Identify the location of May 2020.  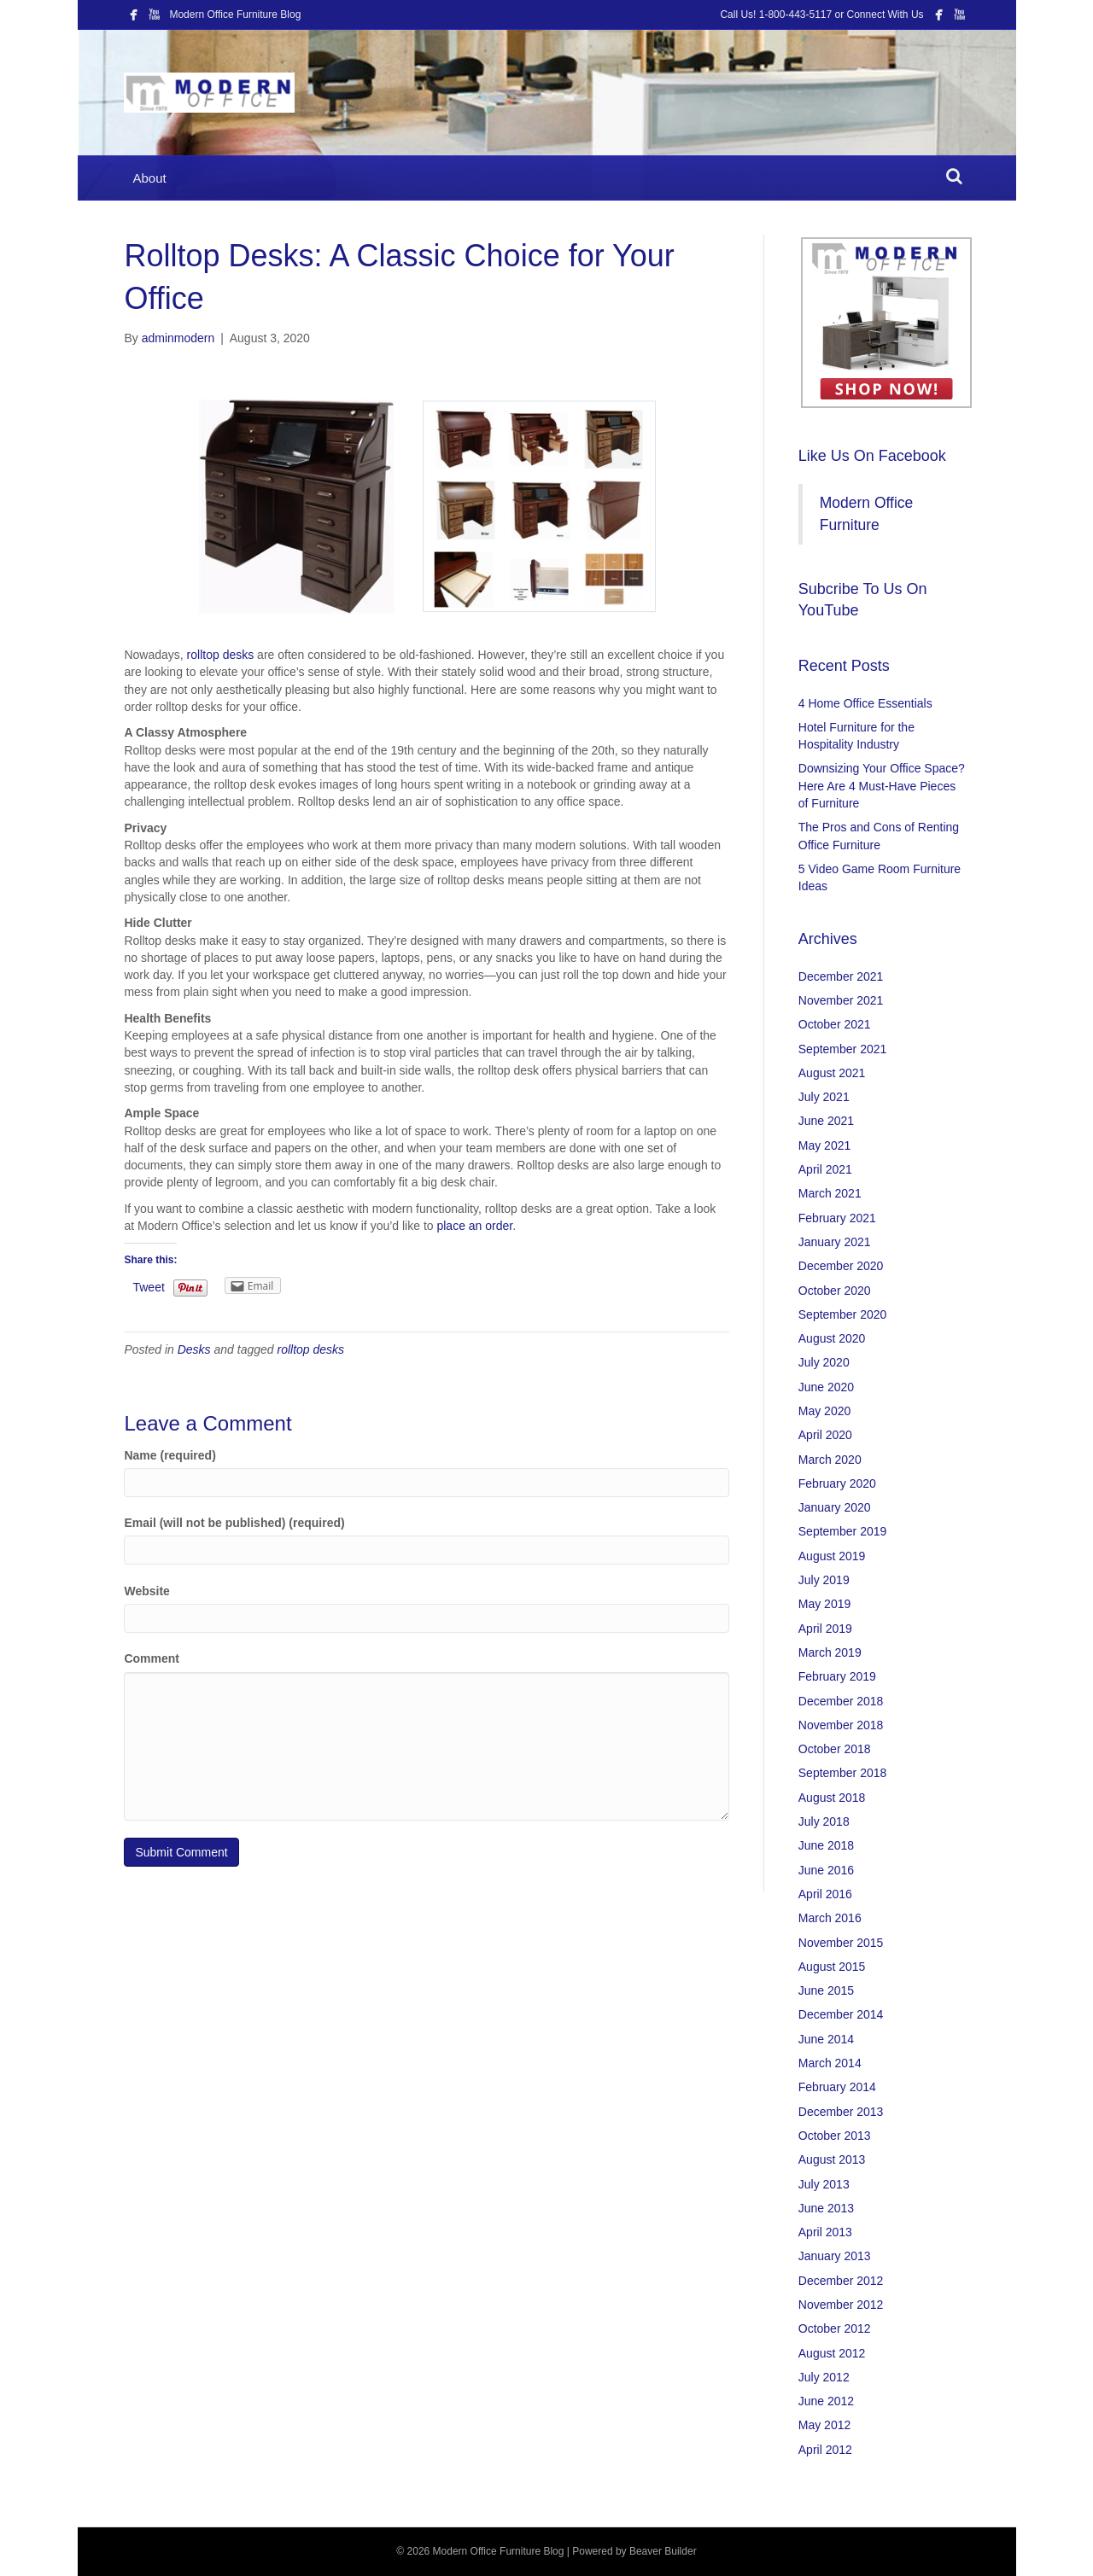
(824, 1411).